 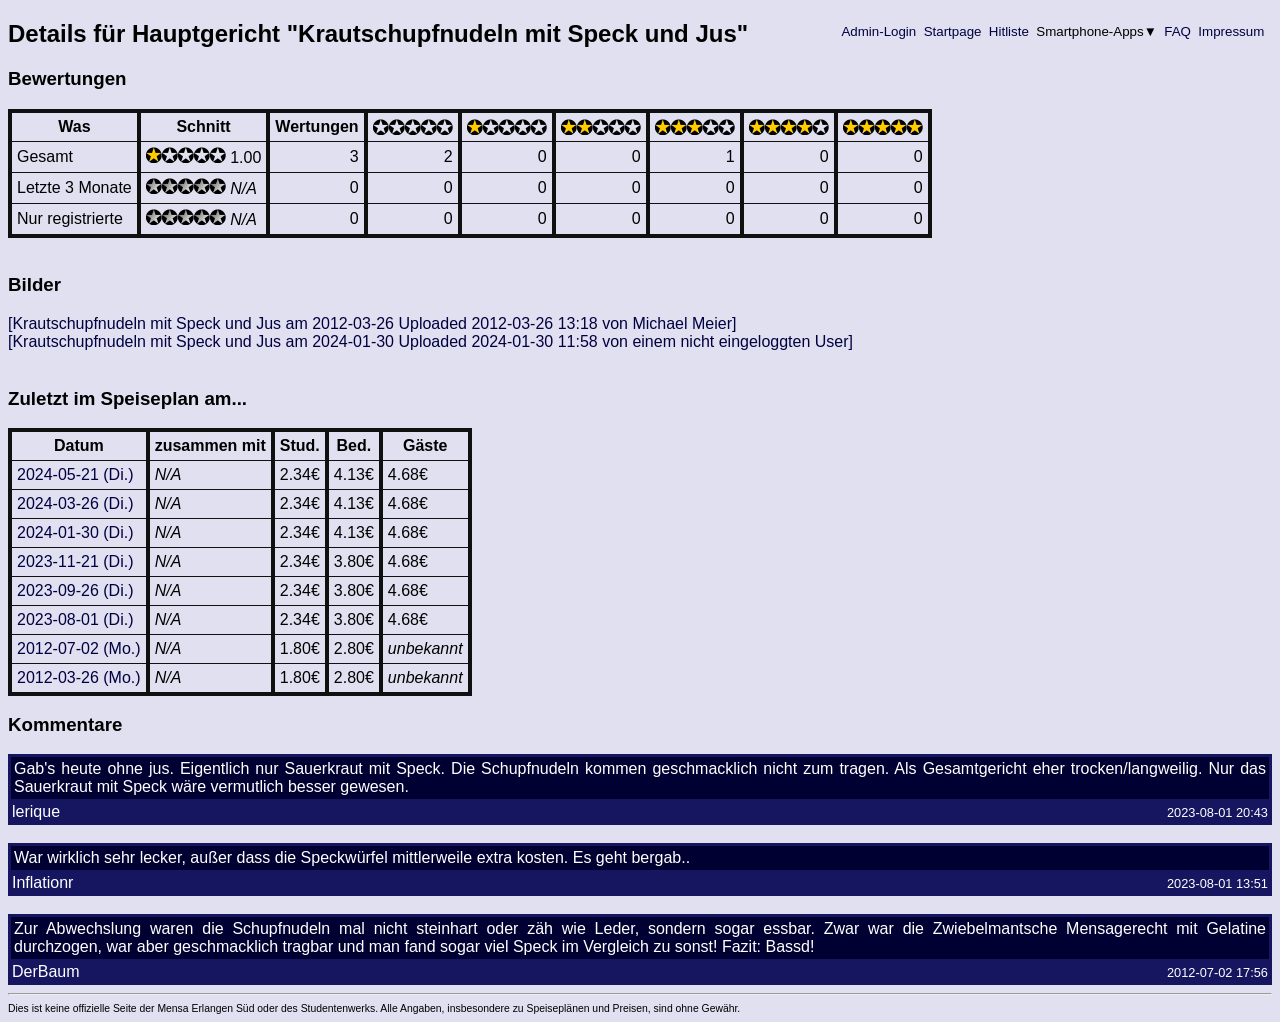 I want to click on 2024-05-21 (Di.), so click(x=75, y=474).